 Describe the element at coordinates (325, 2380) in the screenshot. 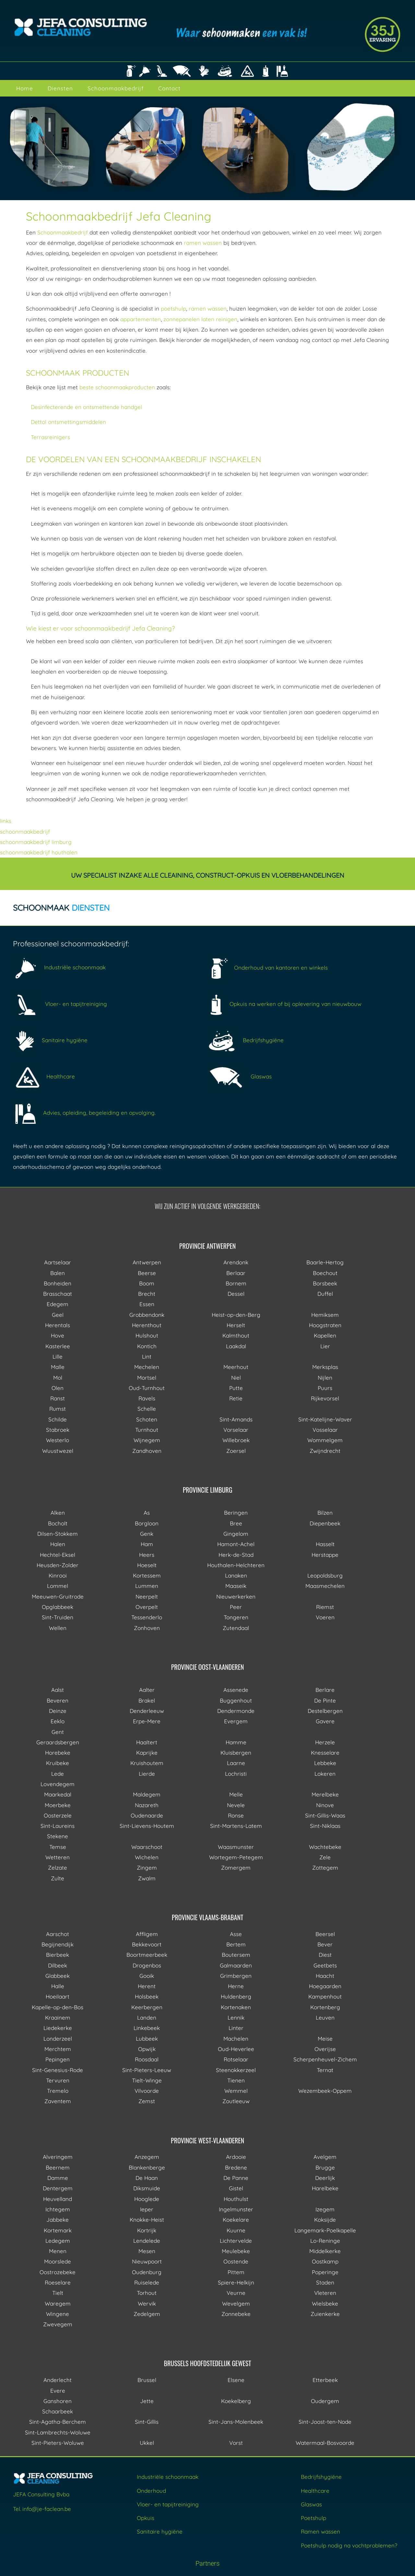

I see `Etterbeek` at that location.